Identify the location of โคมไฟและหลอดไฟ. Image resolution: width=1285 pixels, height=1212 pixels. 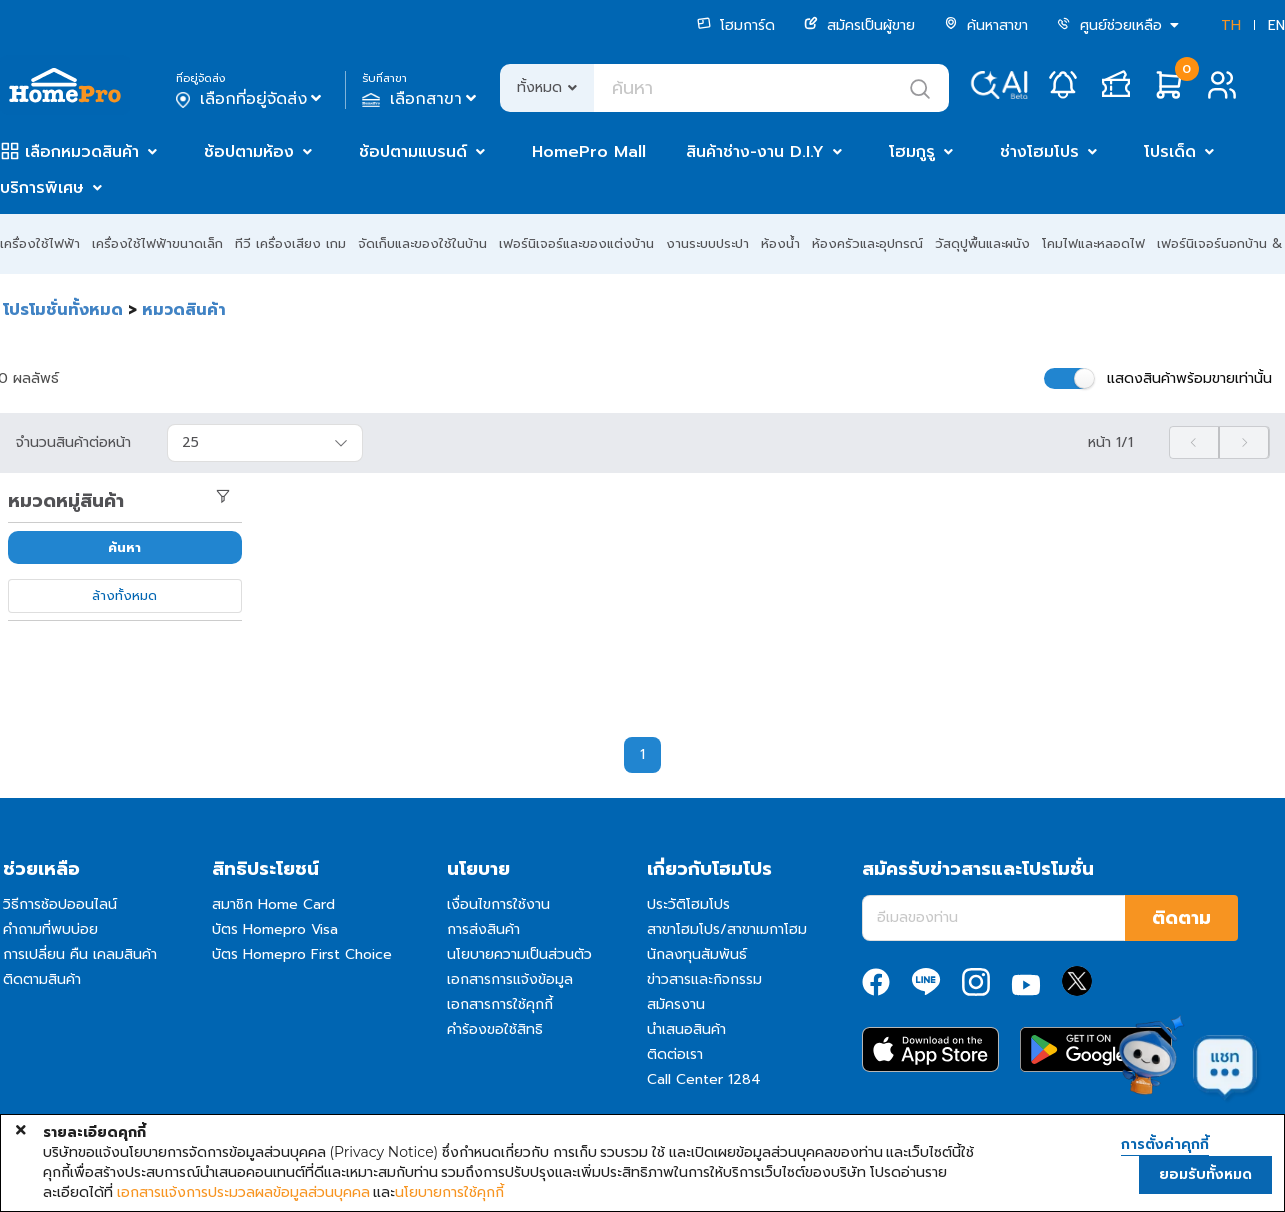
(1093, 243).